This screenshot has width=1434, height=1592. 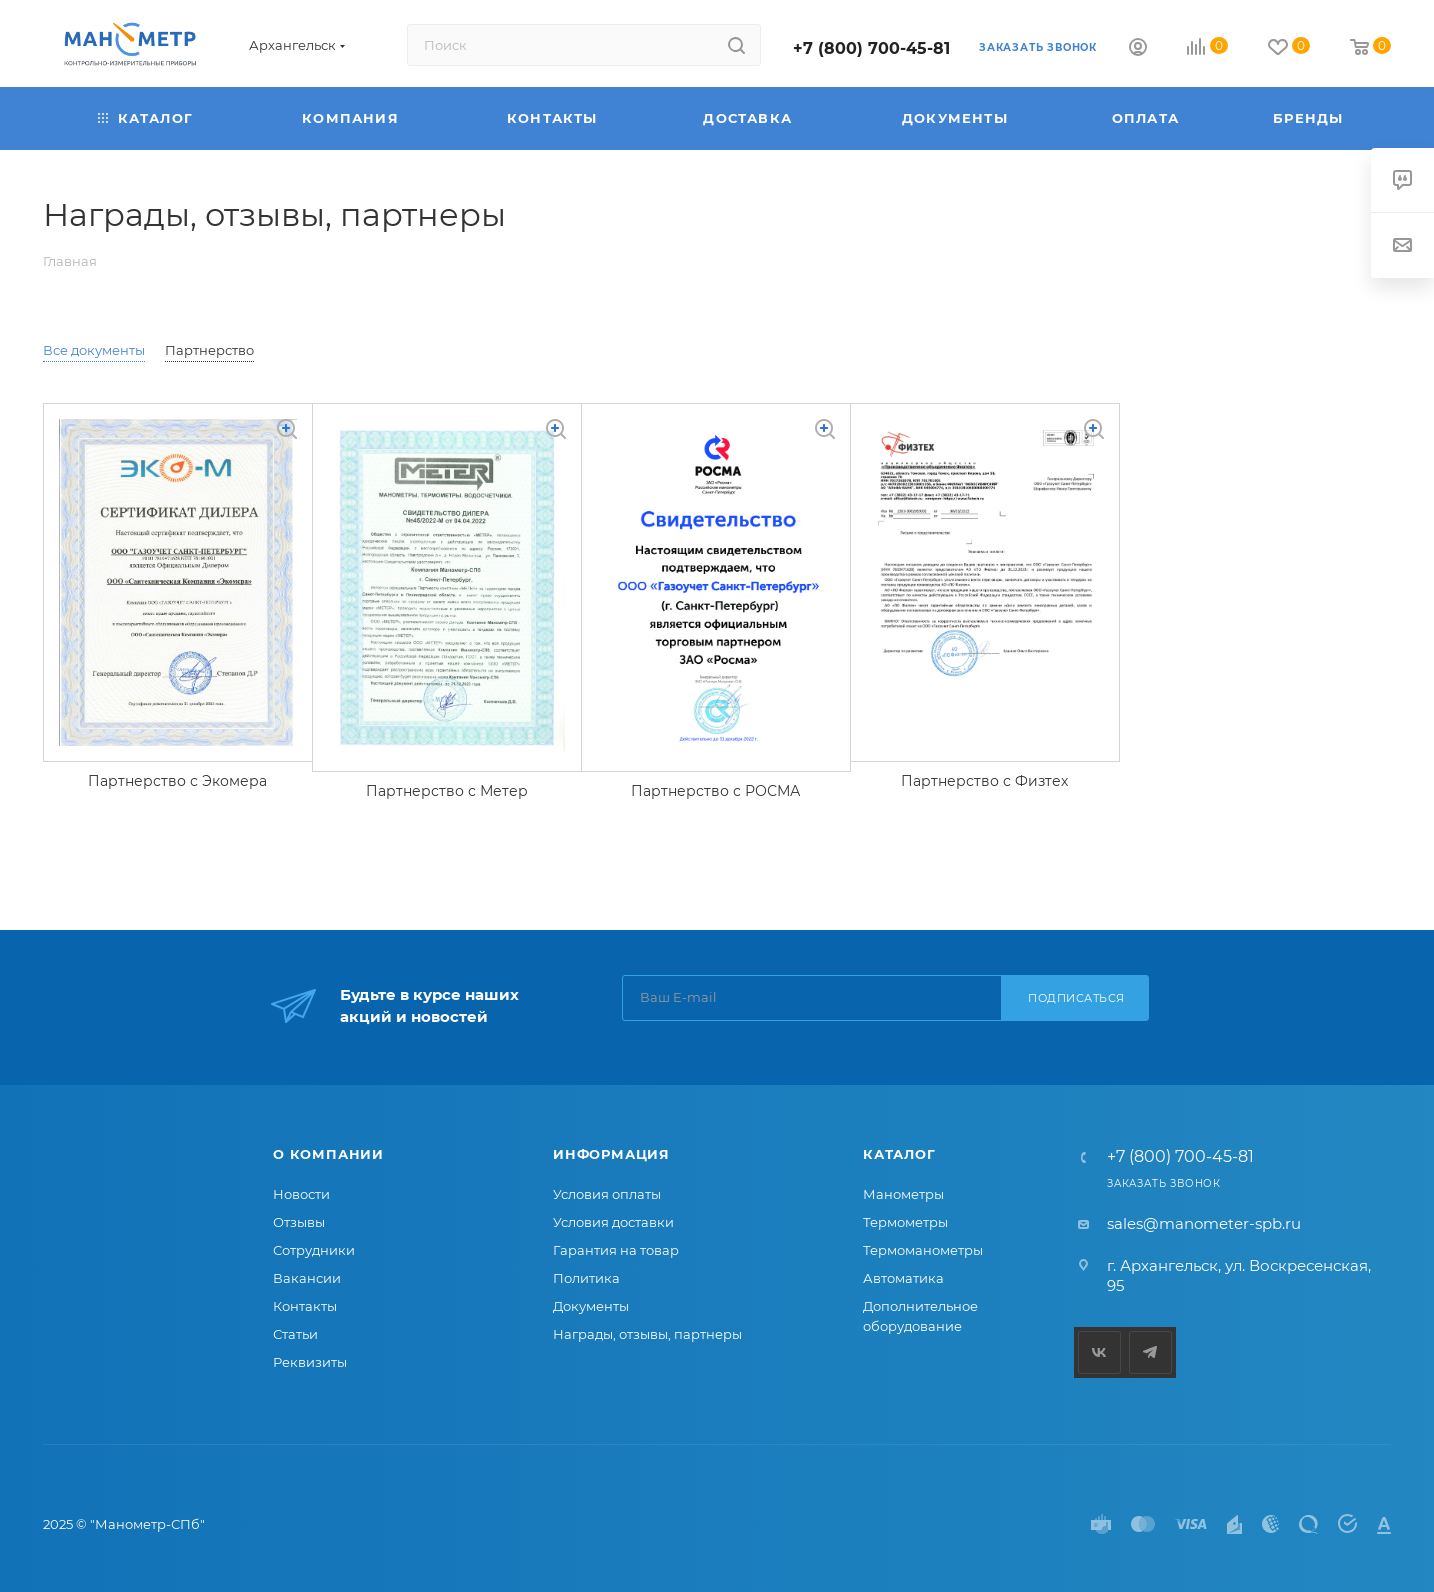 I want to click on Манометры, so click(x=903, y=1194).